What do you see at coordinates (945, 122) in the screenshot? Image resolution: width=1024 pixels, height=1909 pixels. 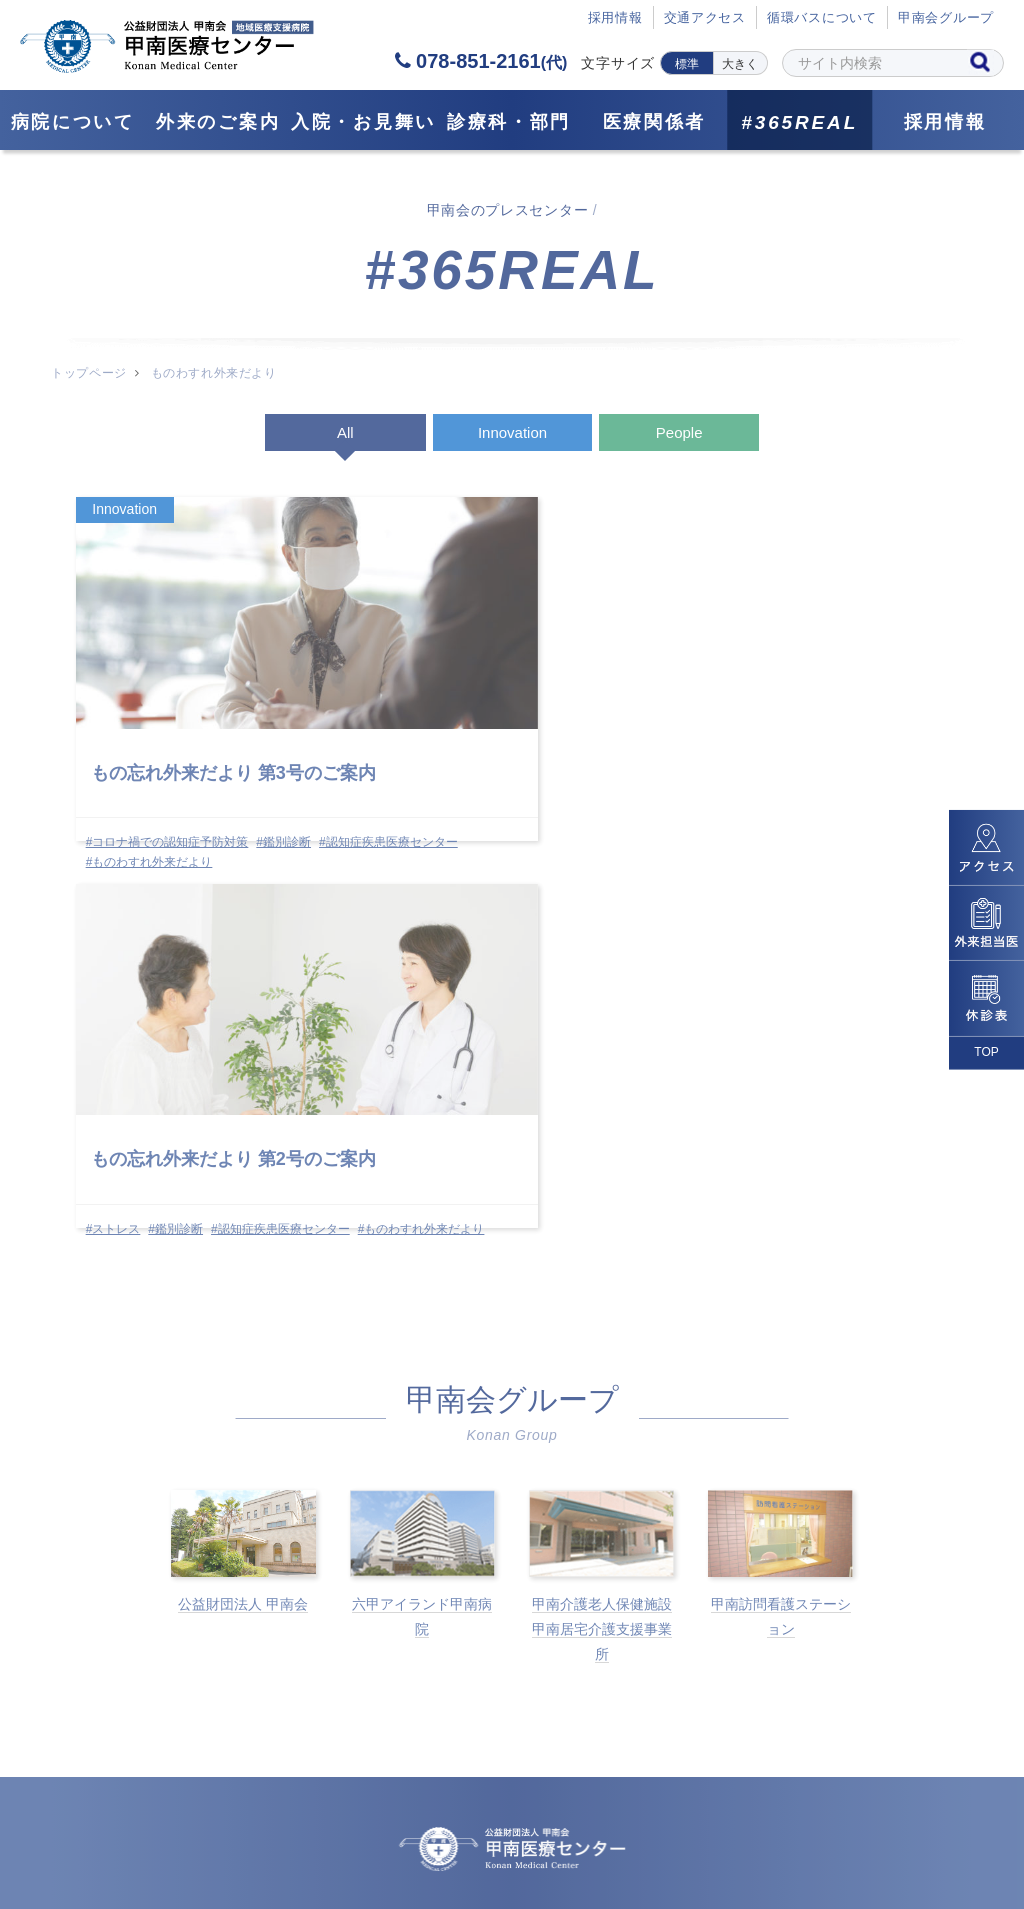 I see `採用情報` at bounding box center [945, 122].